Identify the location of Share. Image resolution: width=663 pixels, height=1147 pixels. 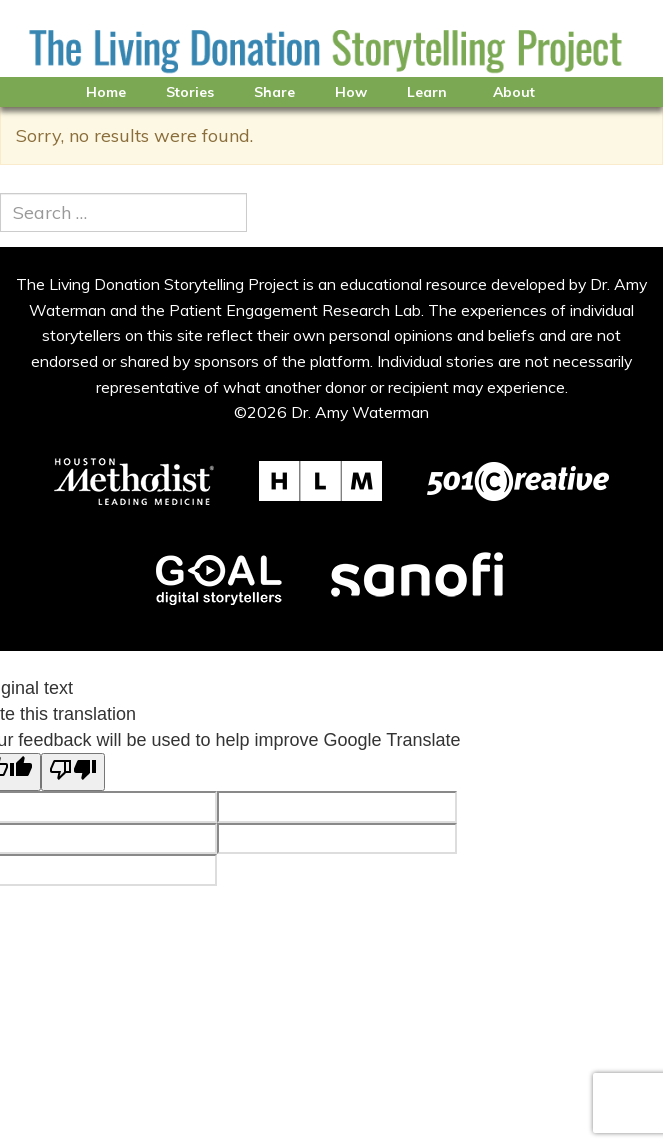
(274, 92).